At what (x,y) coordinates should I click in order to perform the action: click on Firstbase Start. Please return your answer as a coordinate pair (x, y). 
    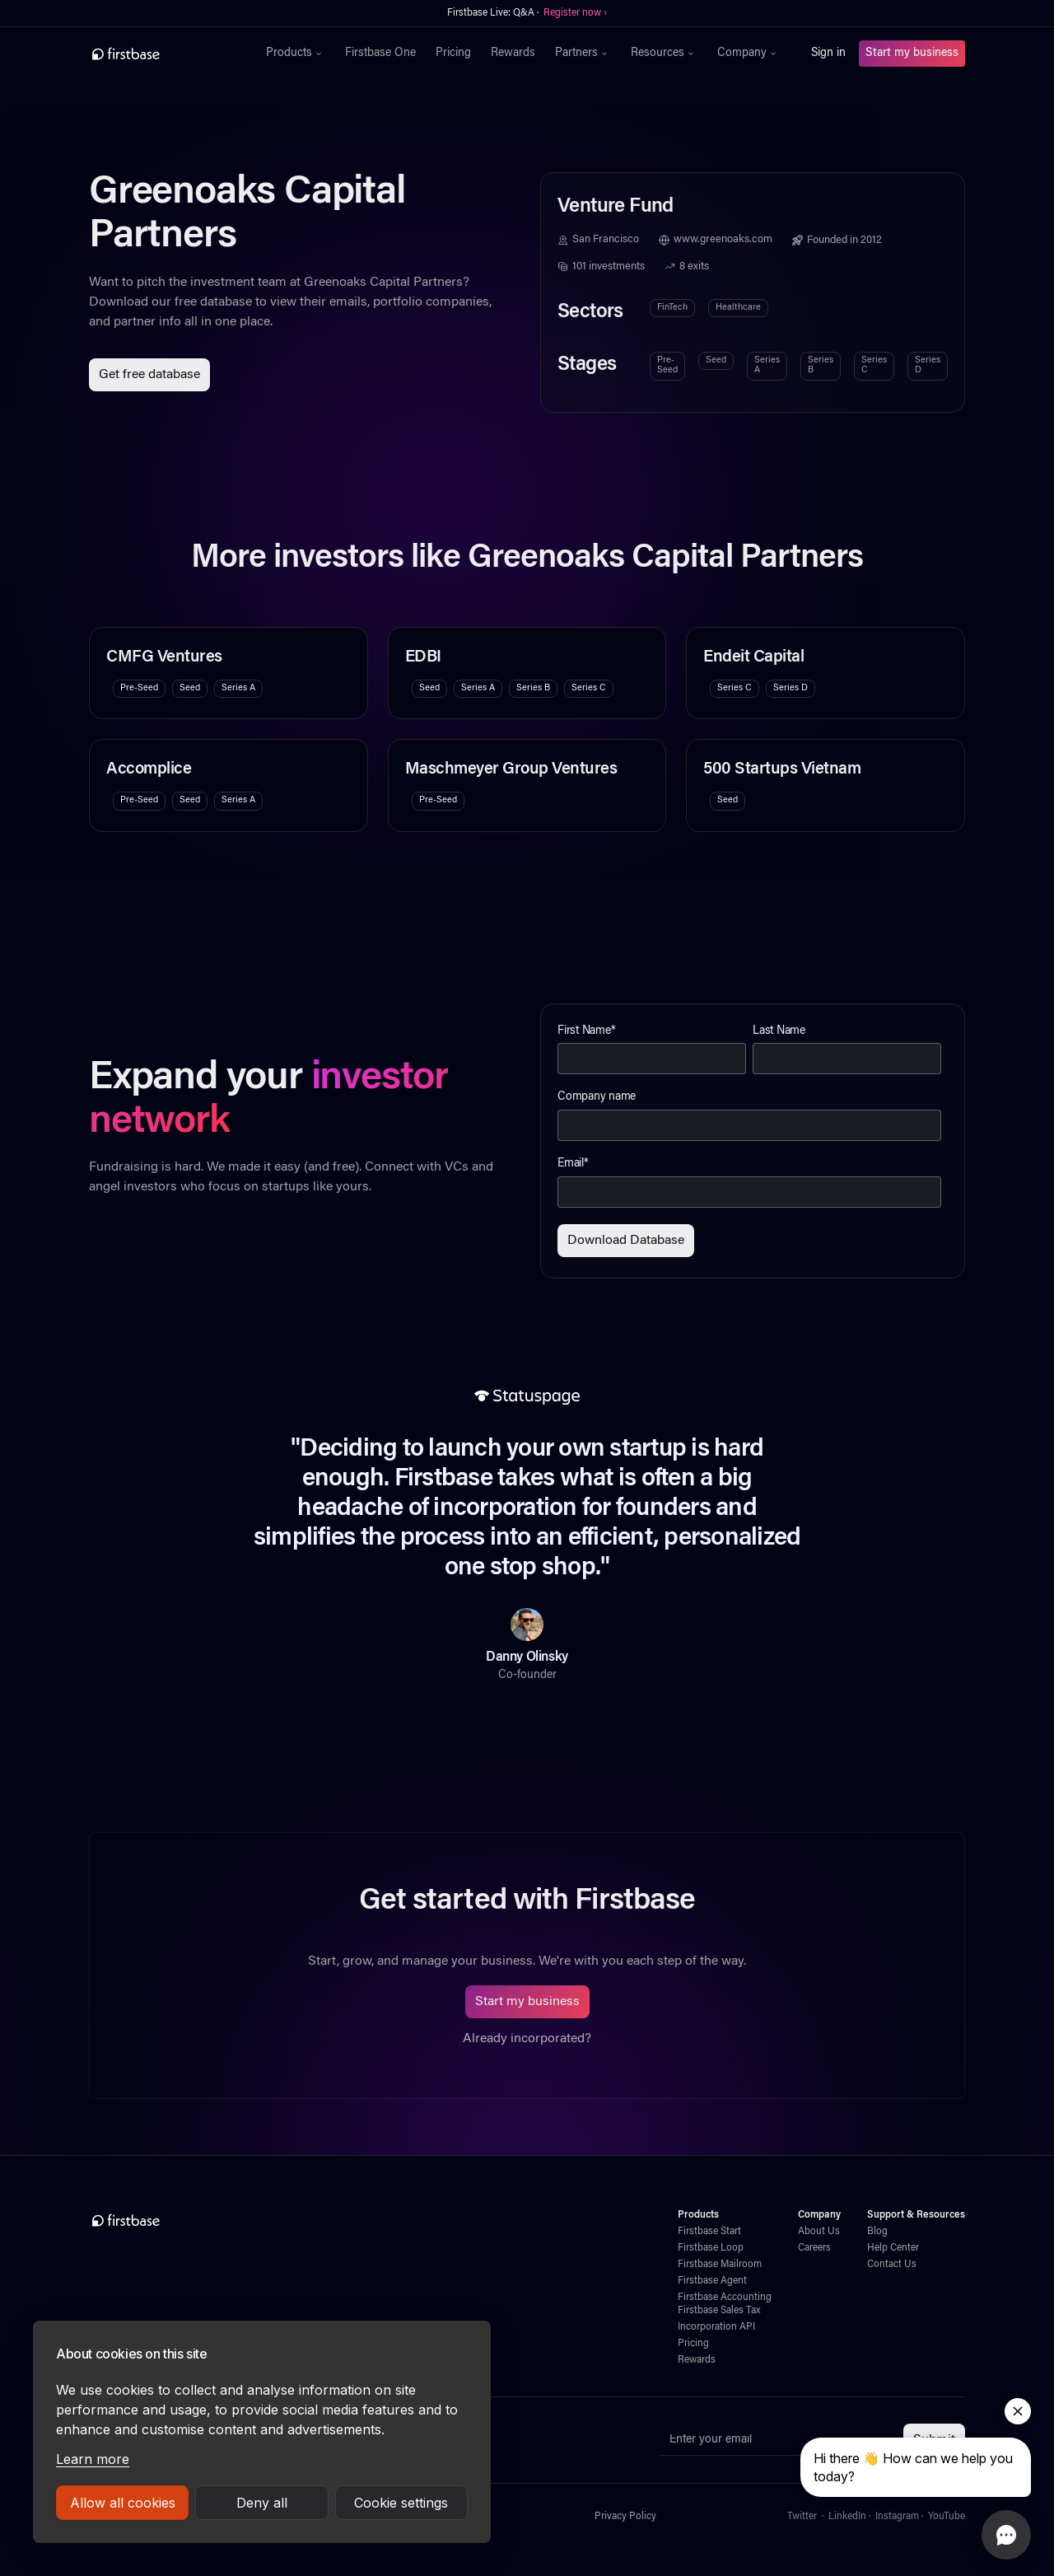
    Looking at the image, I should click on (709, 2232).